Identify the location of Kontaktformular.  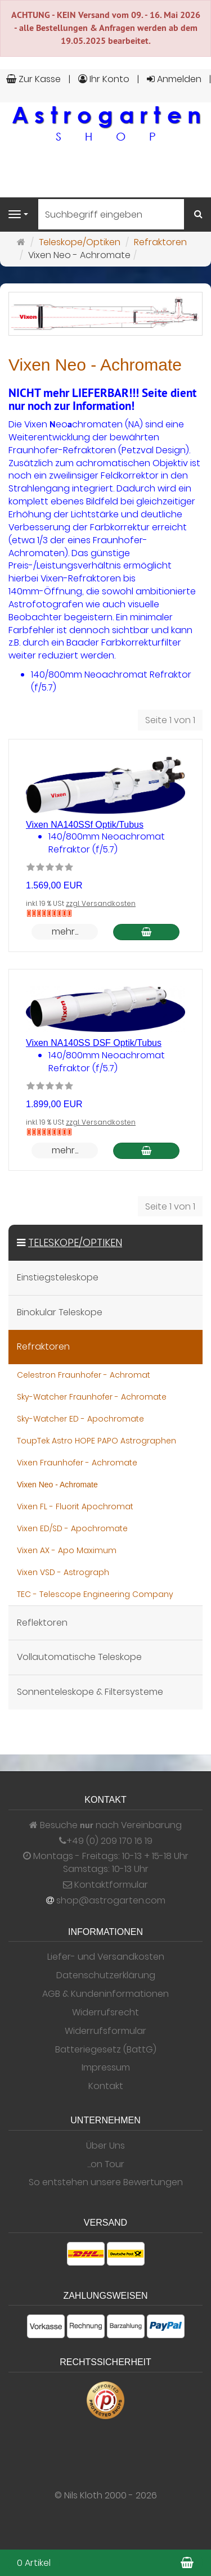
(105, 1885).